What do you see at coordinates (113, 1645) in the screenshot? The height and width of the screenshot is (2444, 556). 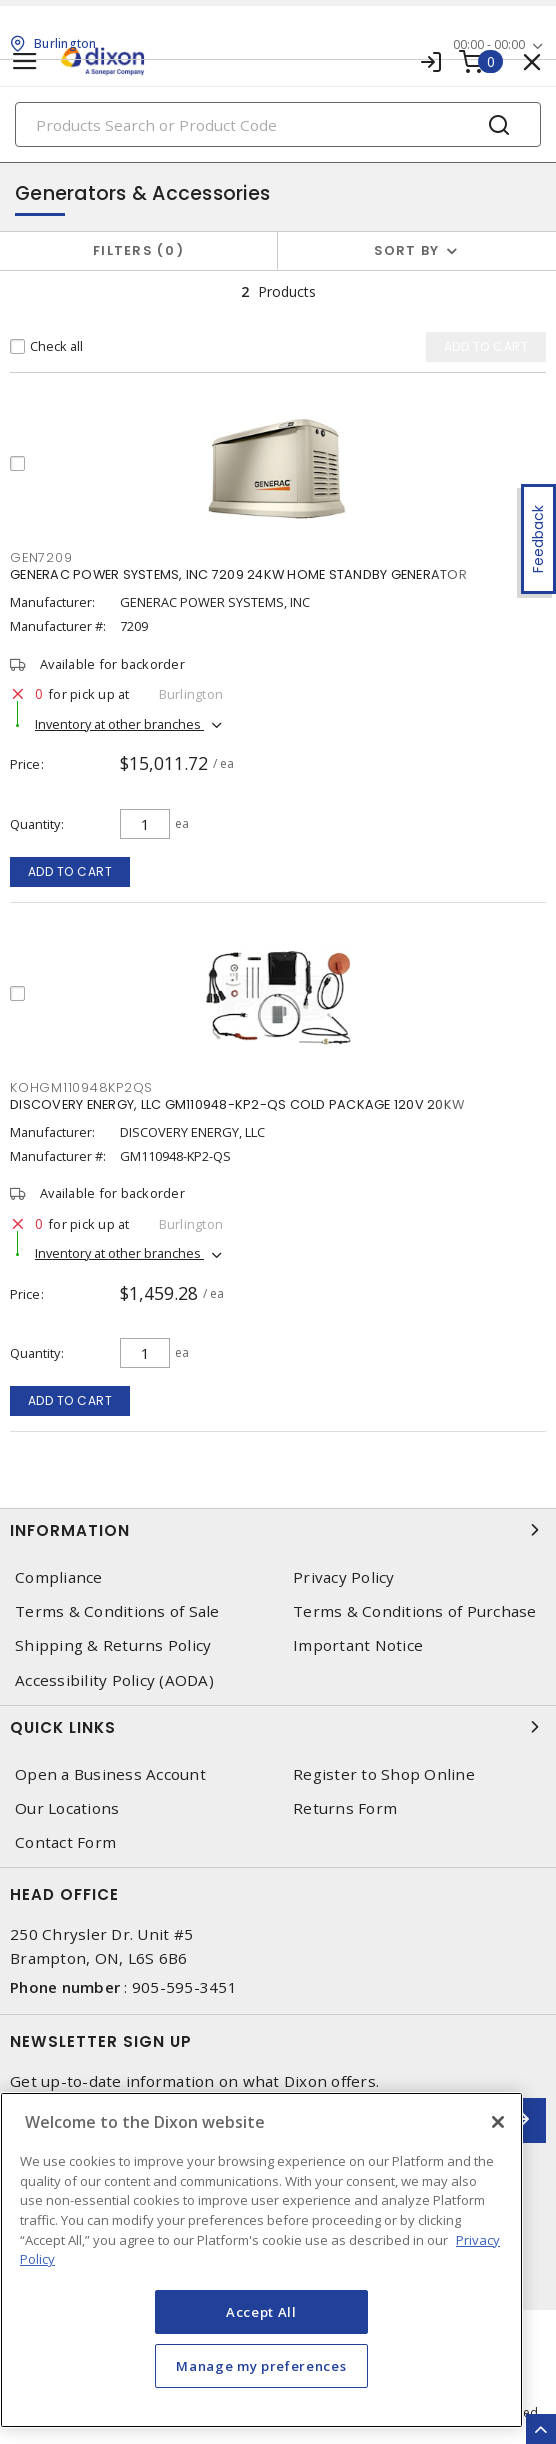 I see `Shipping & Returns Policy` at bounding box center [113, 1645].